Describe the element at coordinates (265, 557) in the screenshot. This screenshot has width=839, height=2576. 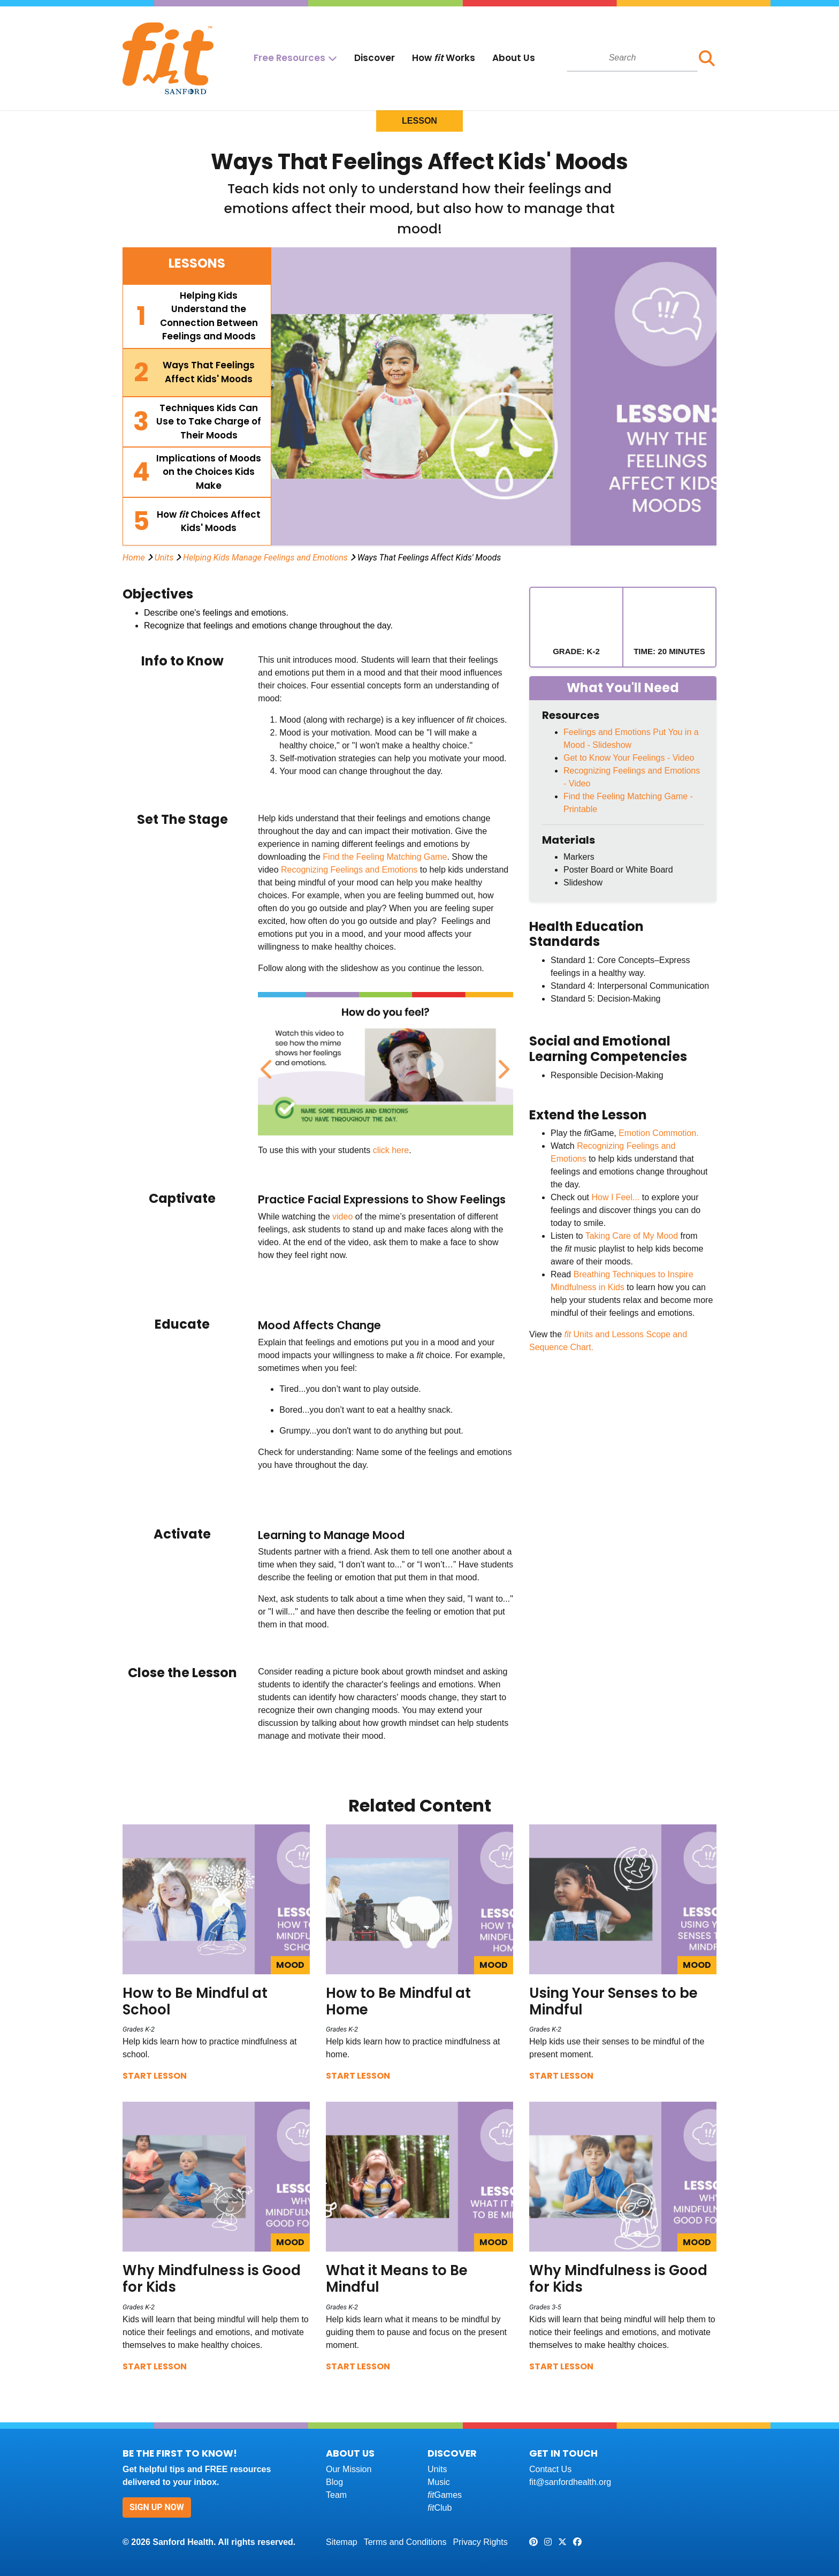
I see `Helping Kids Manage Feelings and Emotions` at that location.